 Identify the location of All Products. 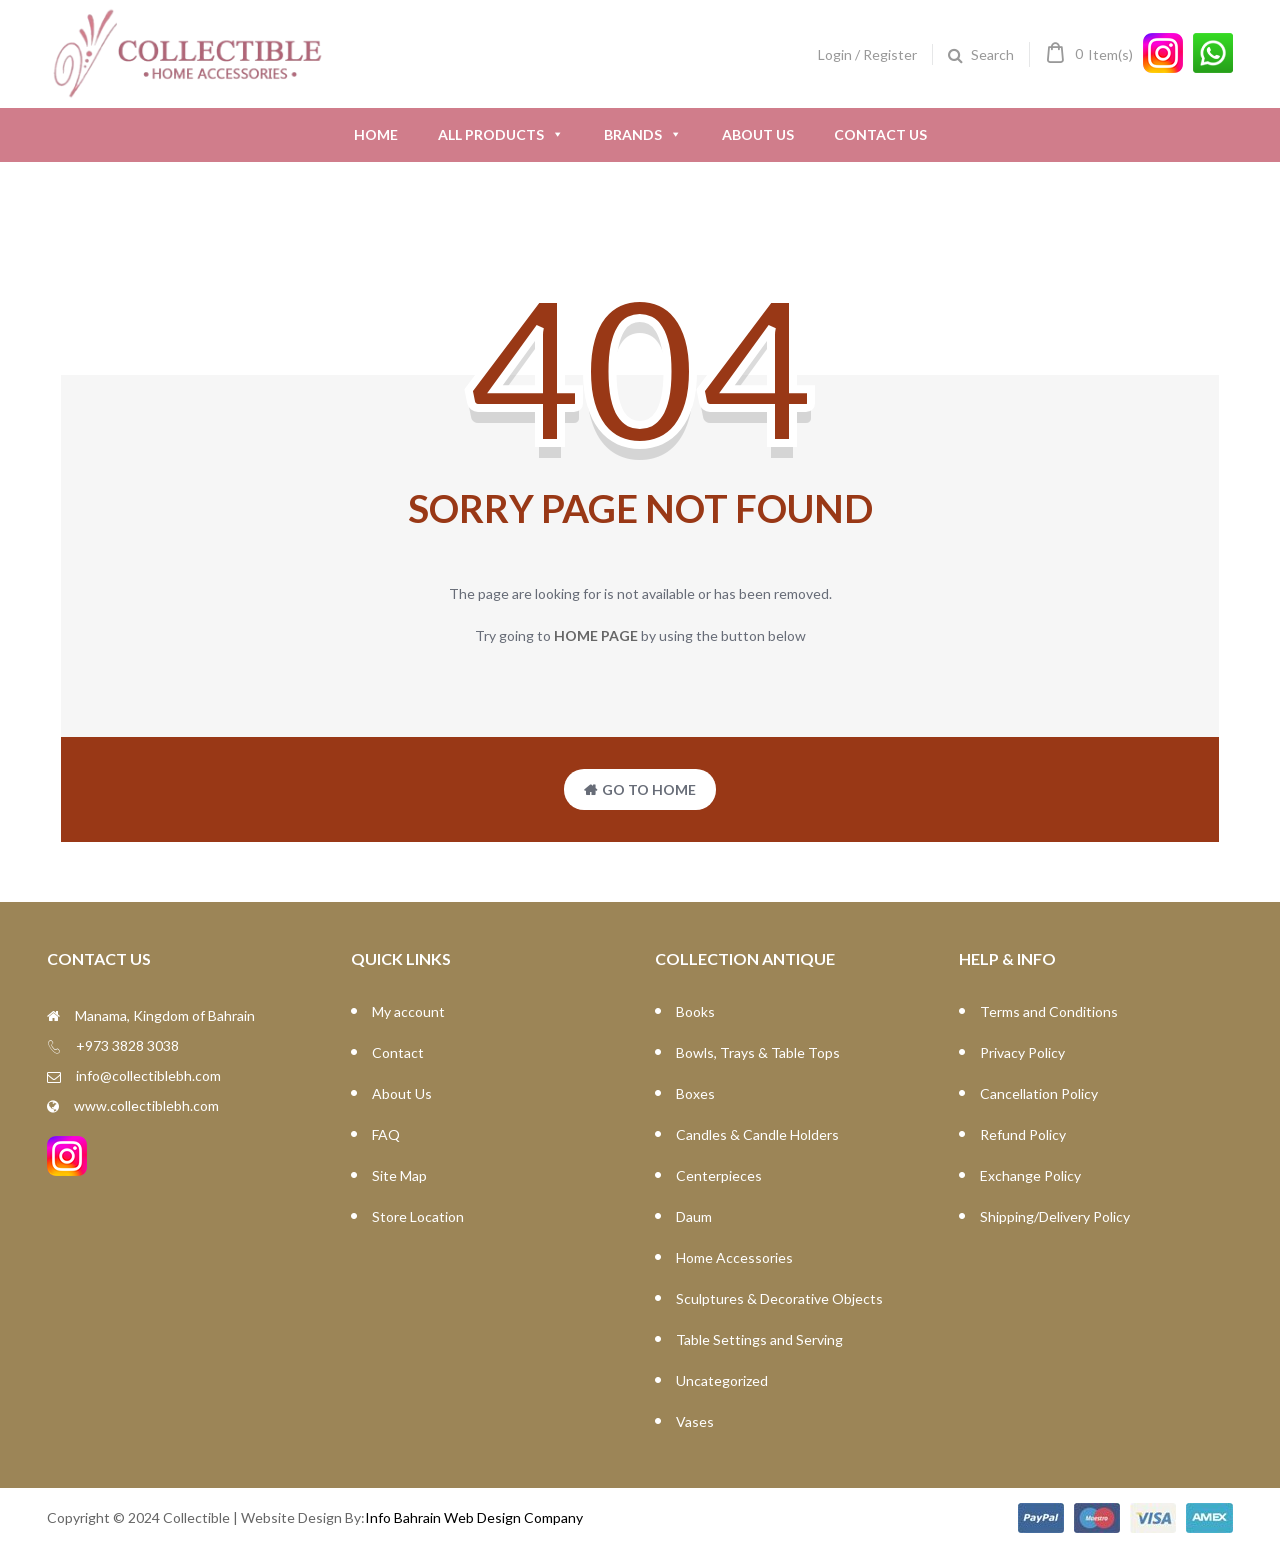
(501, 135).